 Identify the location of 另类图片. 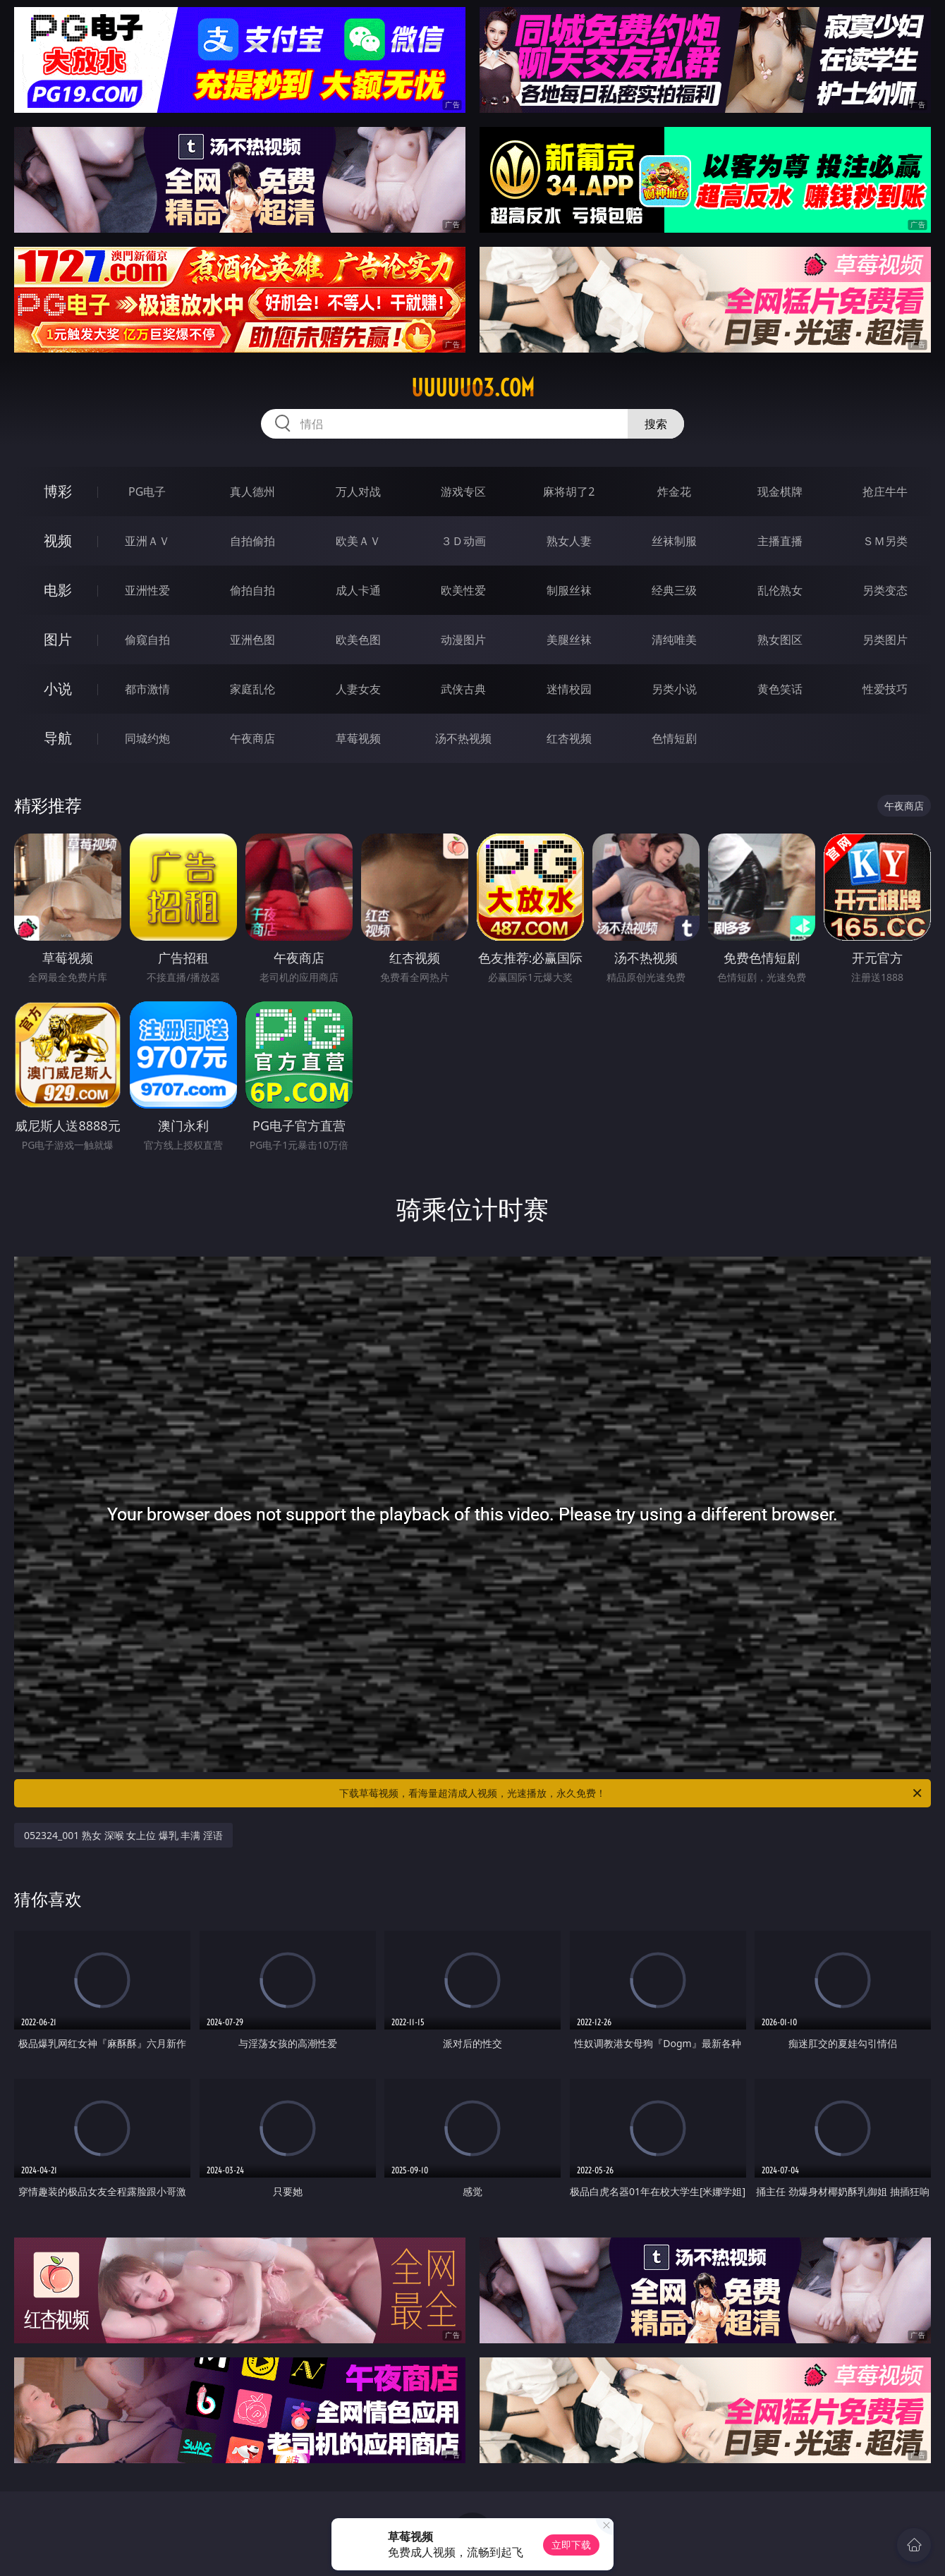
(885, 639).